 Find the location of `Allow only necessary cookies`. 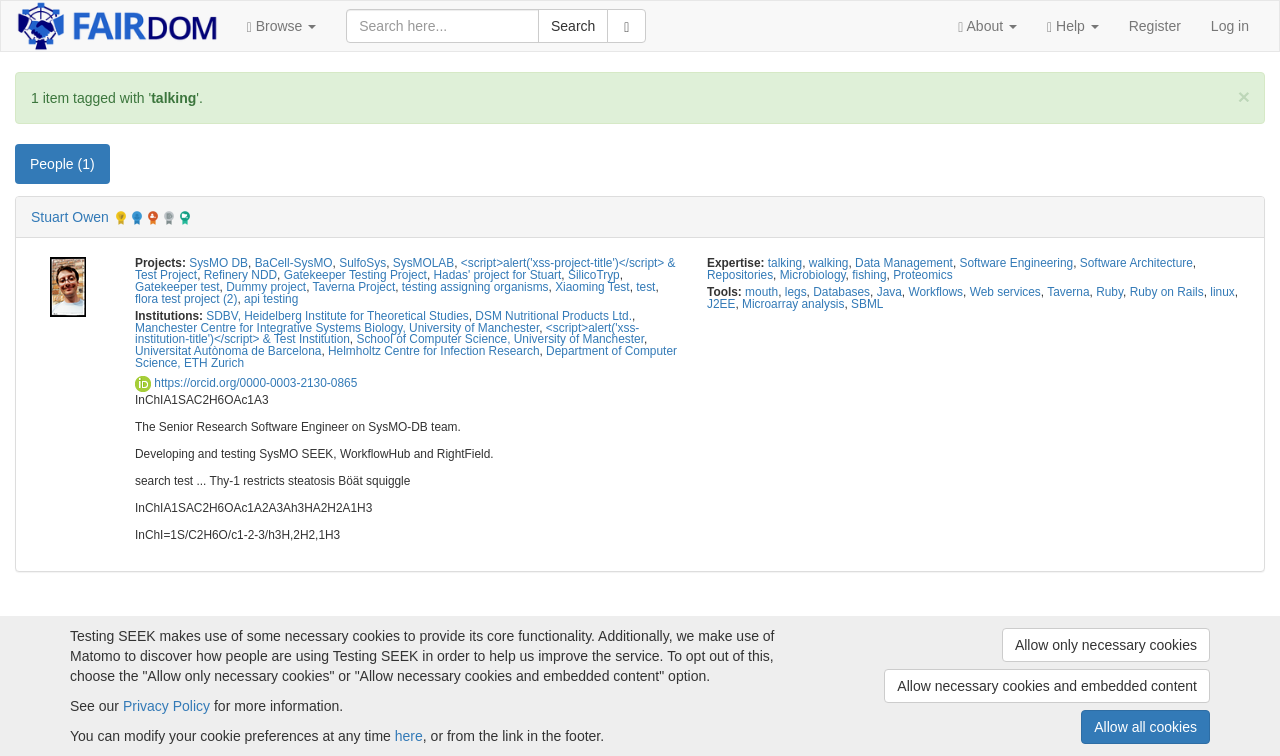

Allow only necessary cookies is located at coordinates (1106, 645).